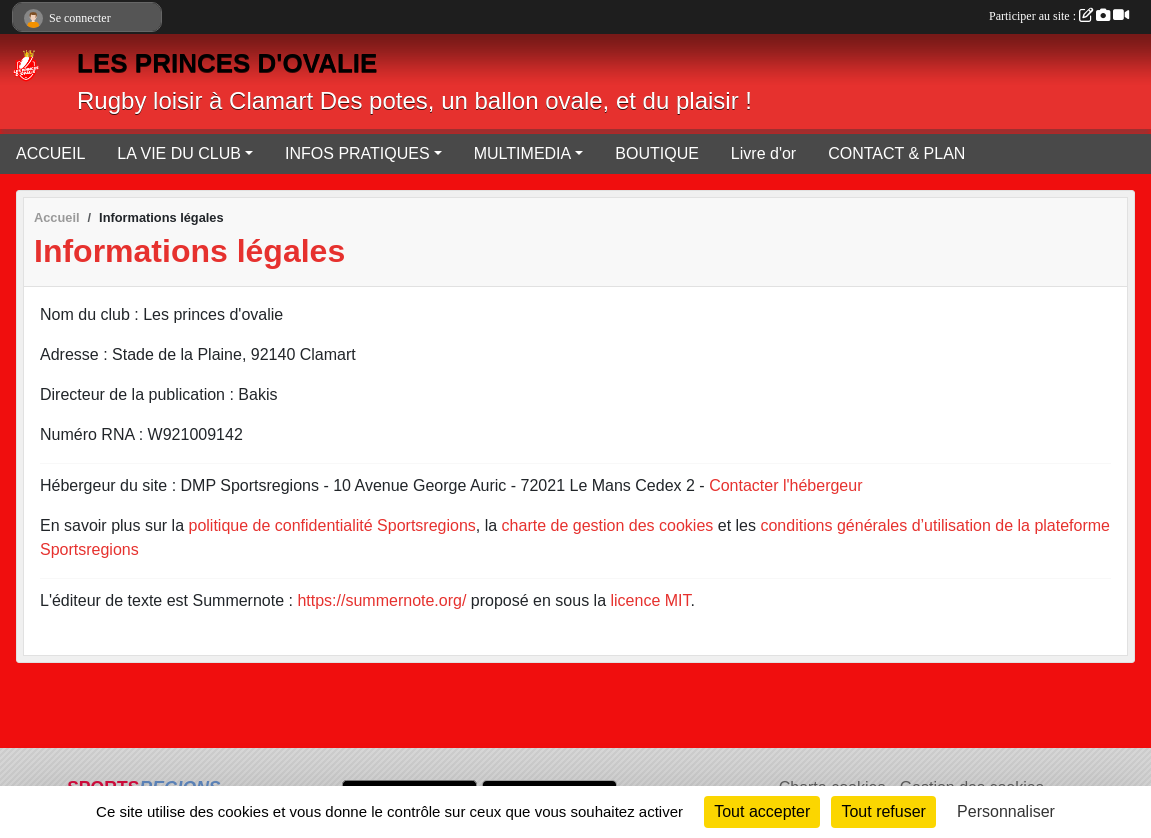 The image size is (1151, 838). Describe the element at coordinates (762, 811) in the screenshot. I see `Tout accepter [Cookies : Tout accepter]` at that location.